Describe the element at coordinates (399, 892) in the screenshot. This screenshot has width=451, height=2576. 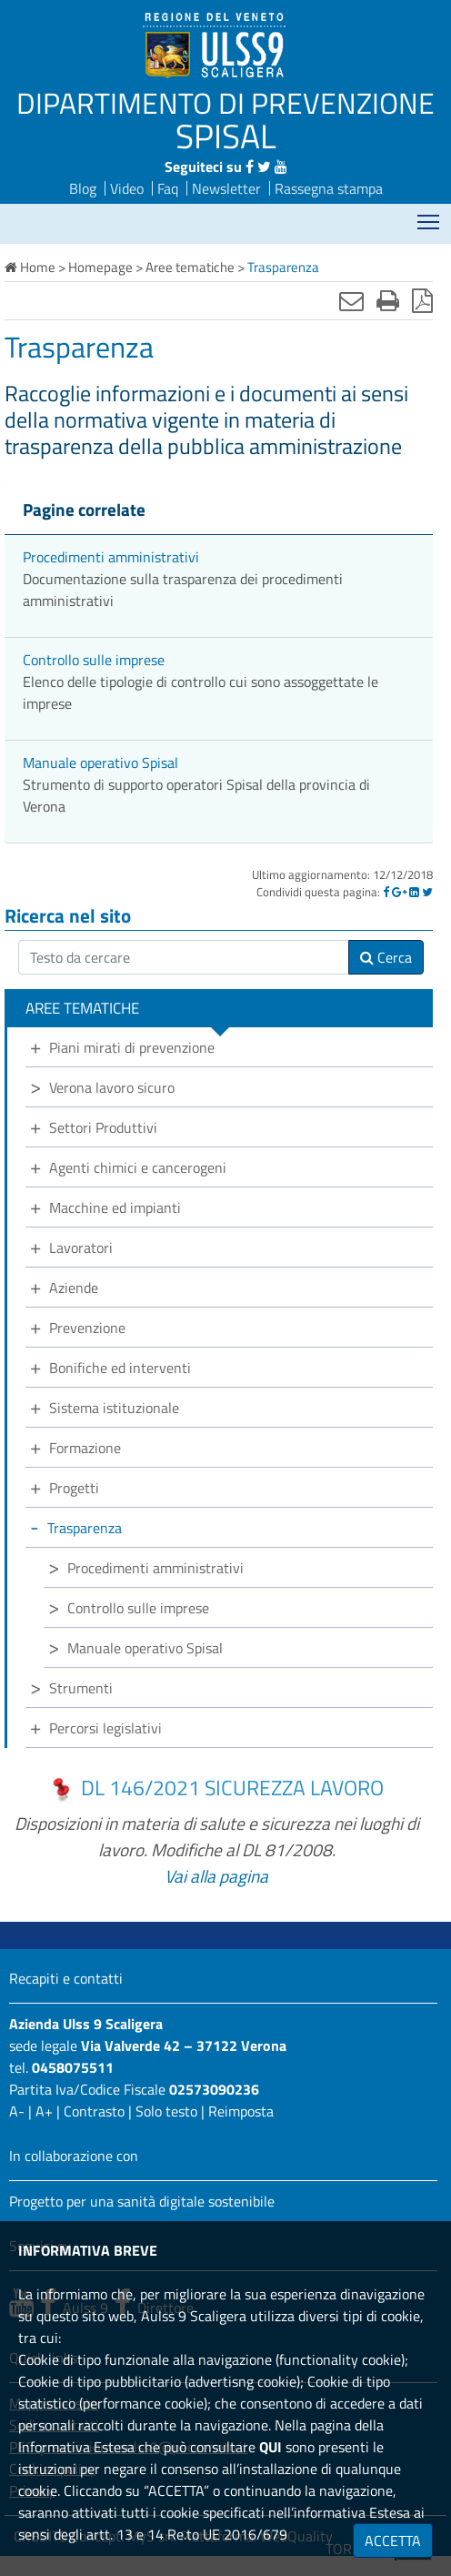
I see `[Google]` at that location.